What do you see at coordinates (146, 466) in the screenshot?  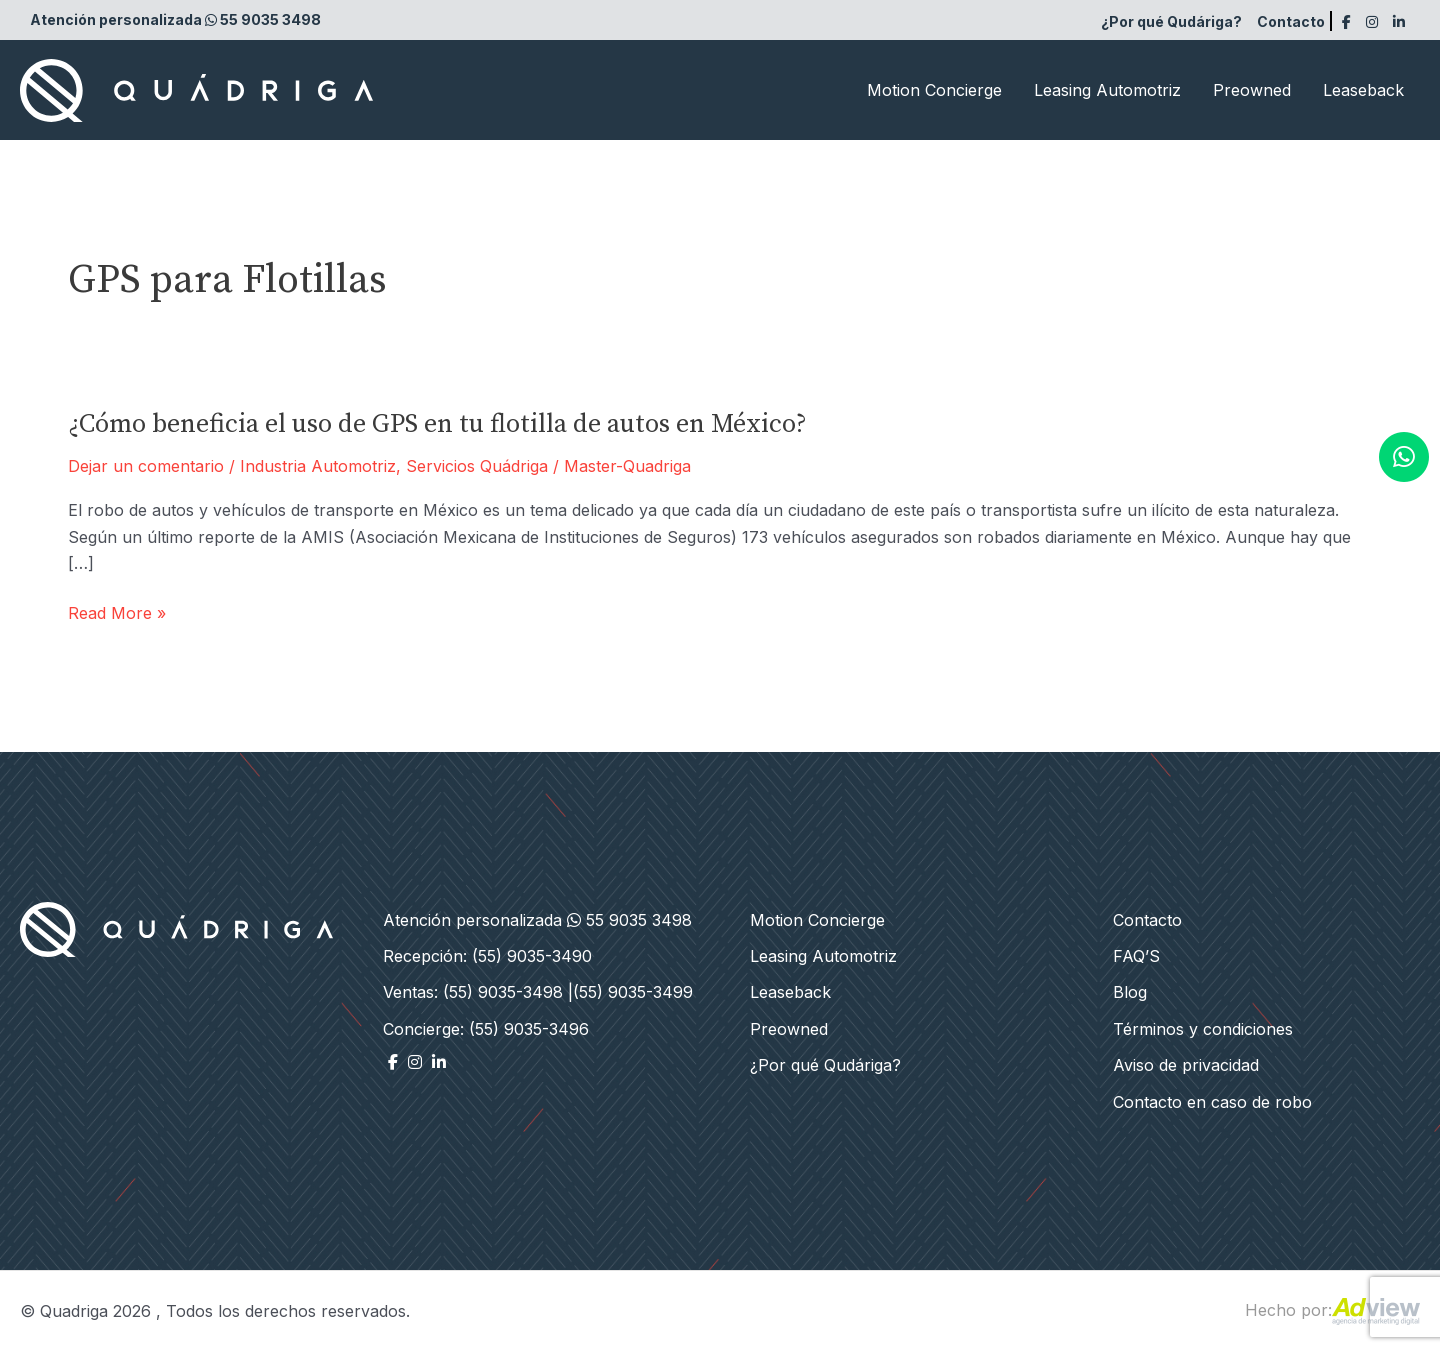 I see `Dejar un comentario` at bounding box center [146, 466].